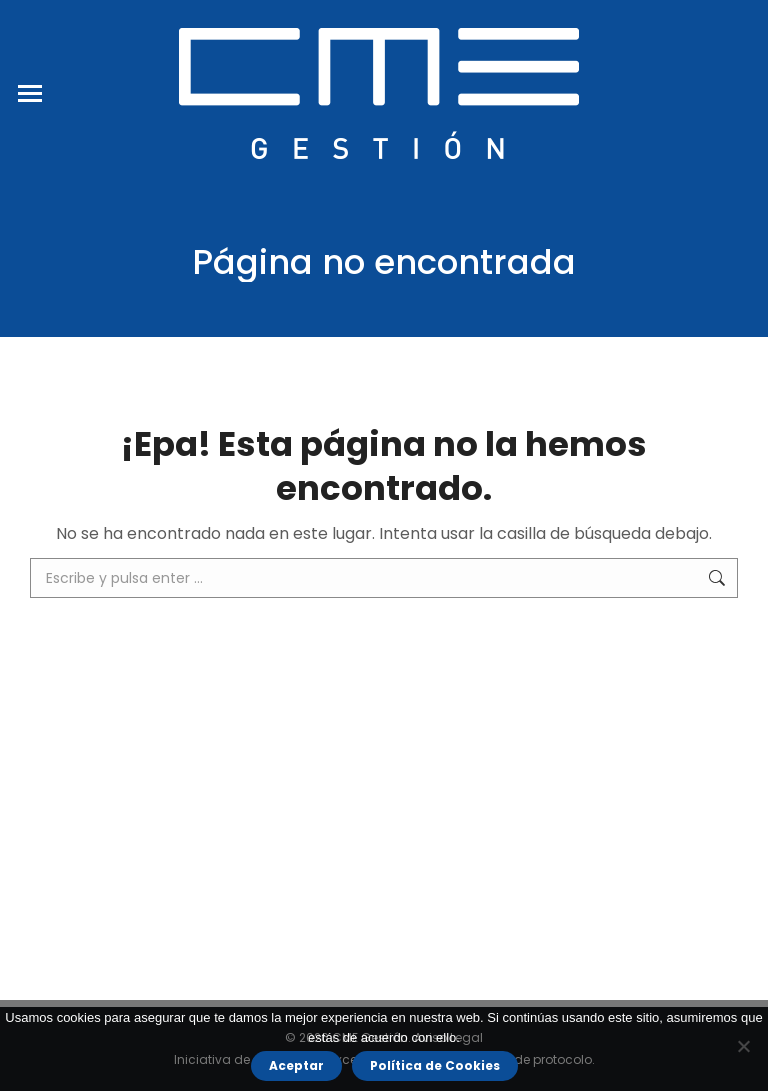 The height and width of the screenshot is (1091, 768). What do you see at coordinates (30, 93) in the screenshot?
I see `[Mobile menu icon]` at bounding box center [30, 93].